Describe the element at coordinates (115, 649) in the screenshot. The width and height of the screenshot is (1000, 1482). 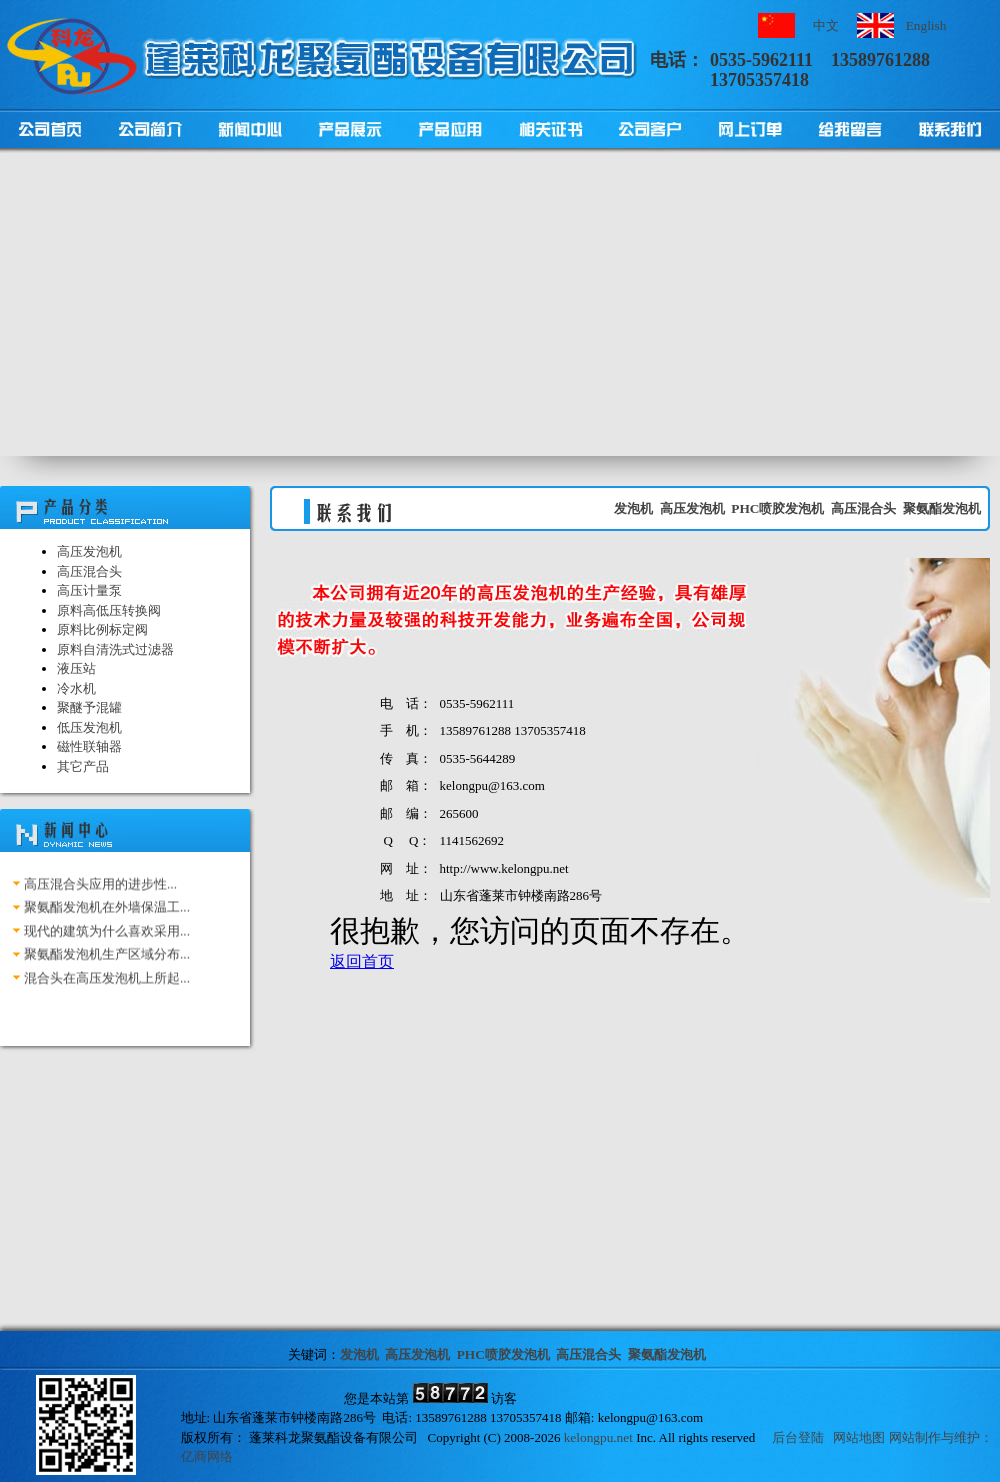
I see `原料自清洗式过滤器` at that location.